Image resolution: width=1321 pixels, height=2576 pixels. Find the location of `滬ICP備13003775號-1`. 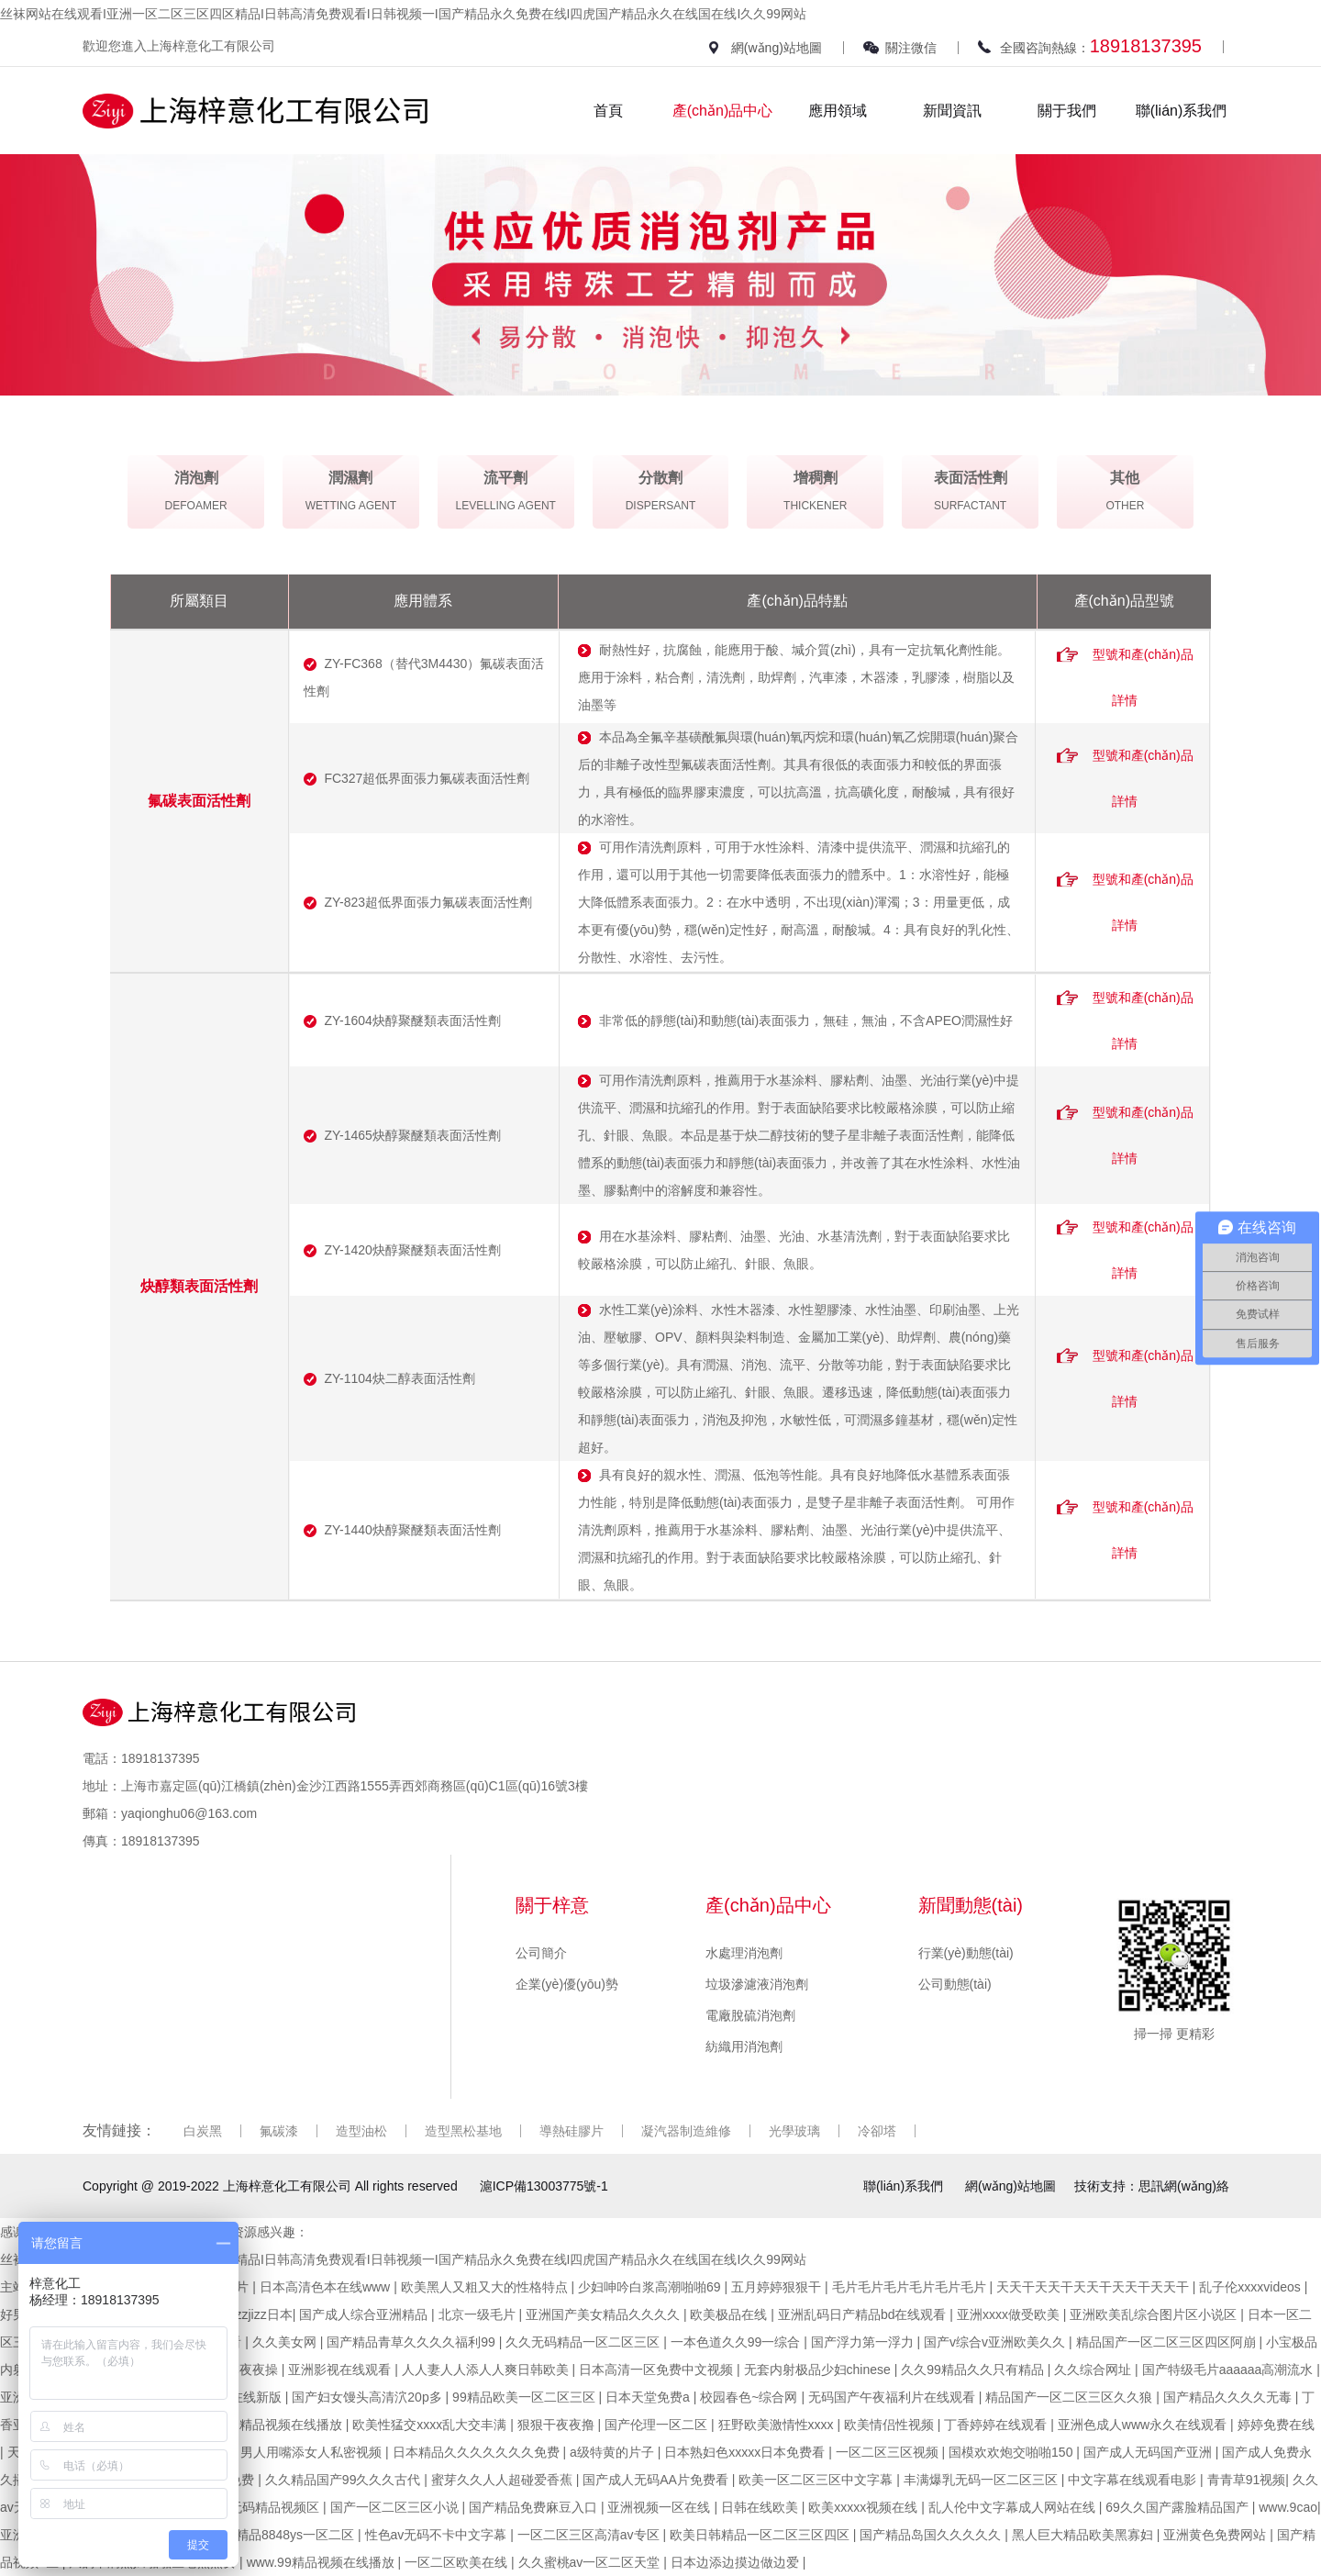

滬ICP備13003775號-1 is located at coordinates (544, 2186).